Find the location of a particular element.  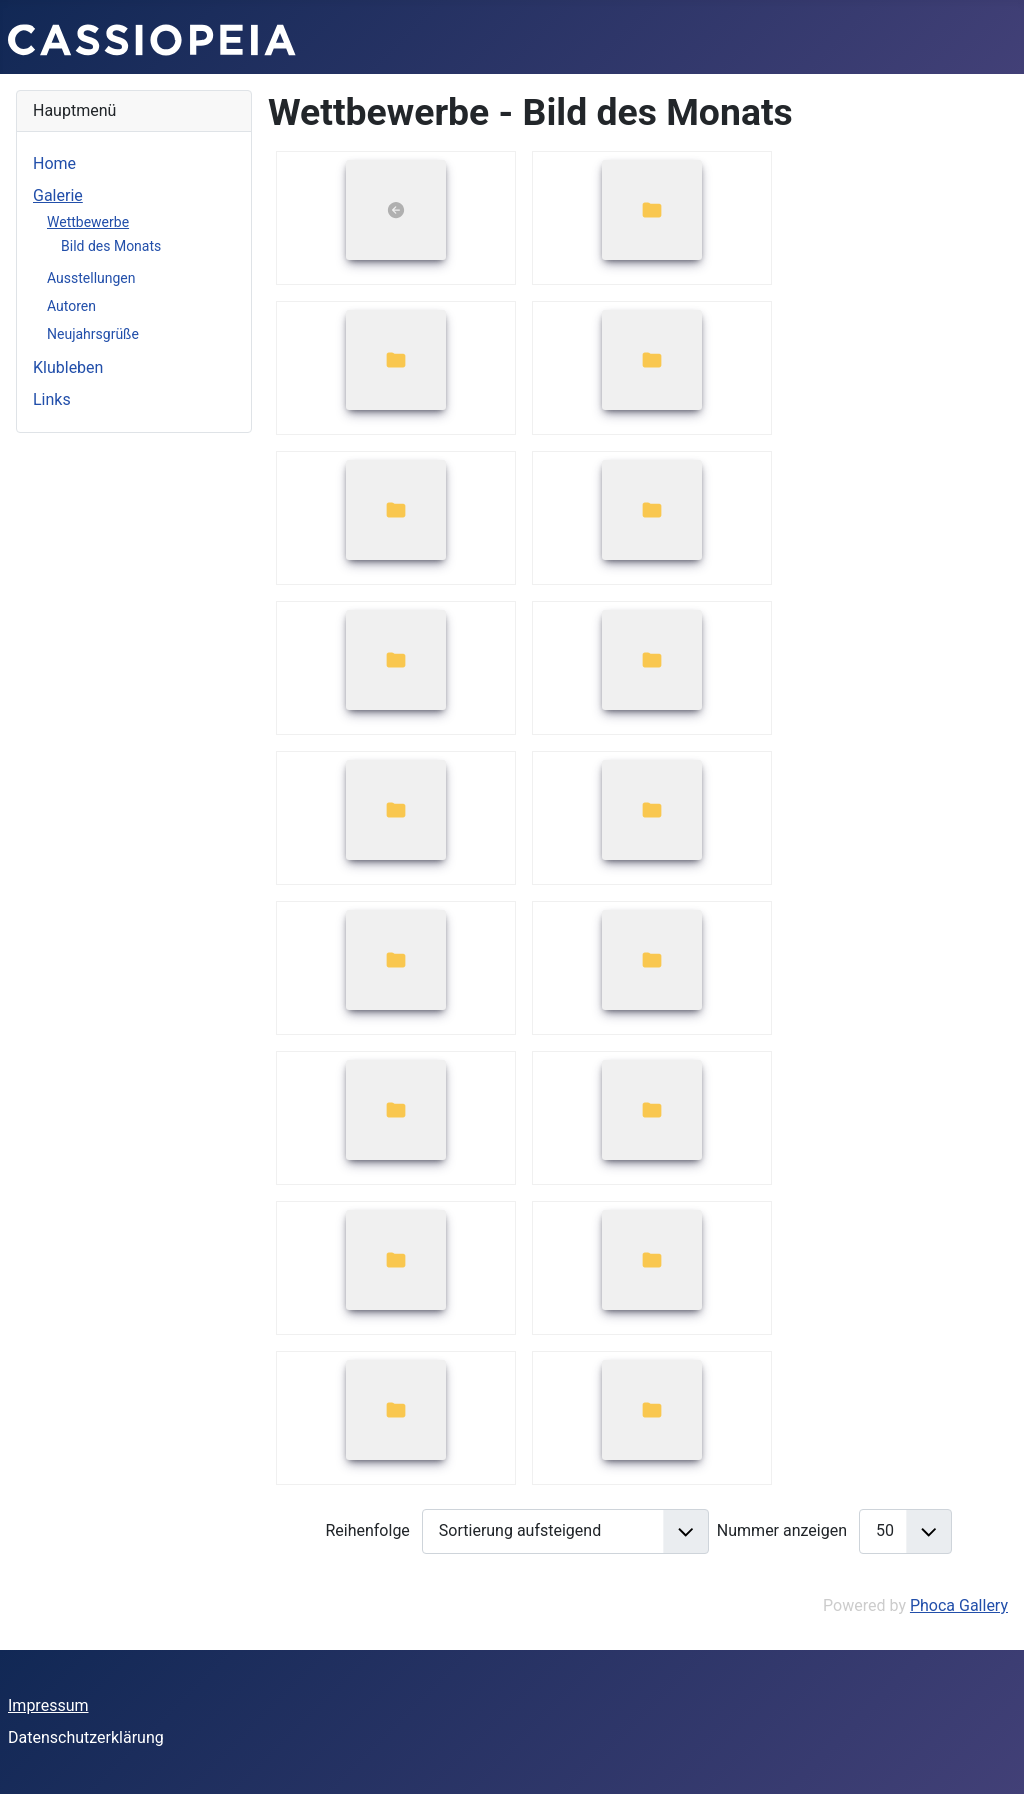

Klubleben is located at coordinates (68, 367).